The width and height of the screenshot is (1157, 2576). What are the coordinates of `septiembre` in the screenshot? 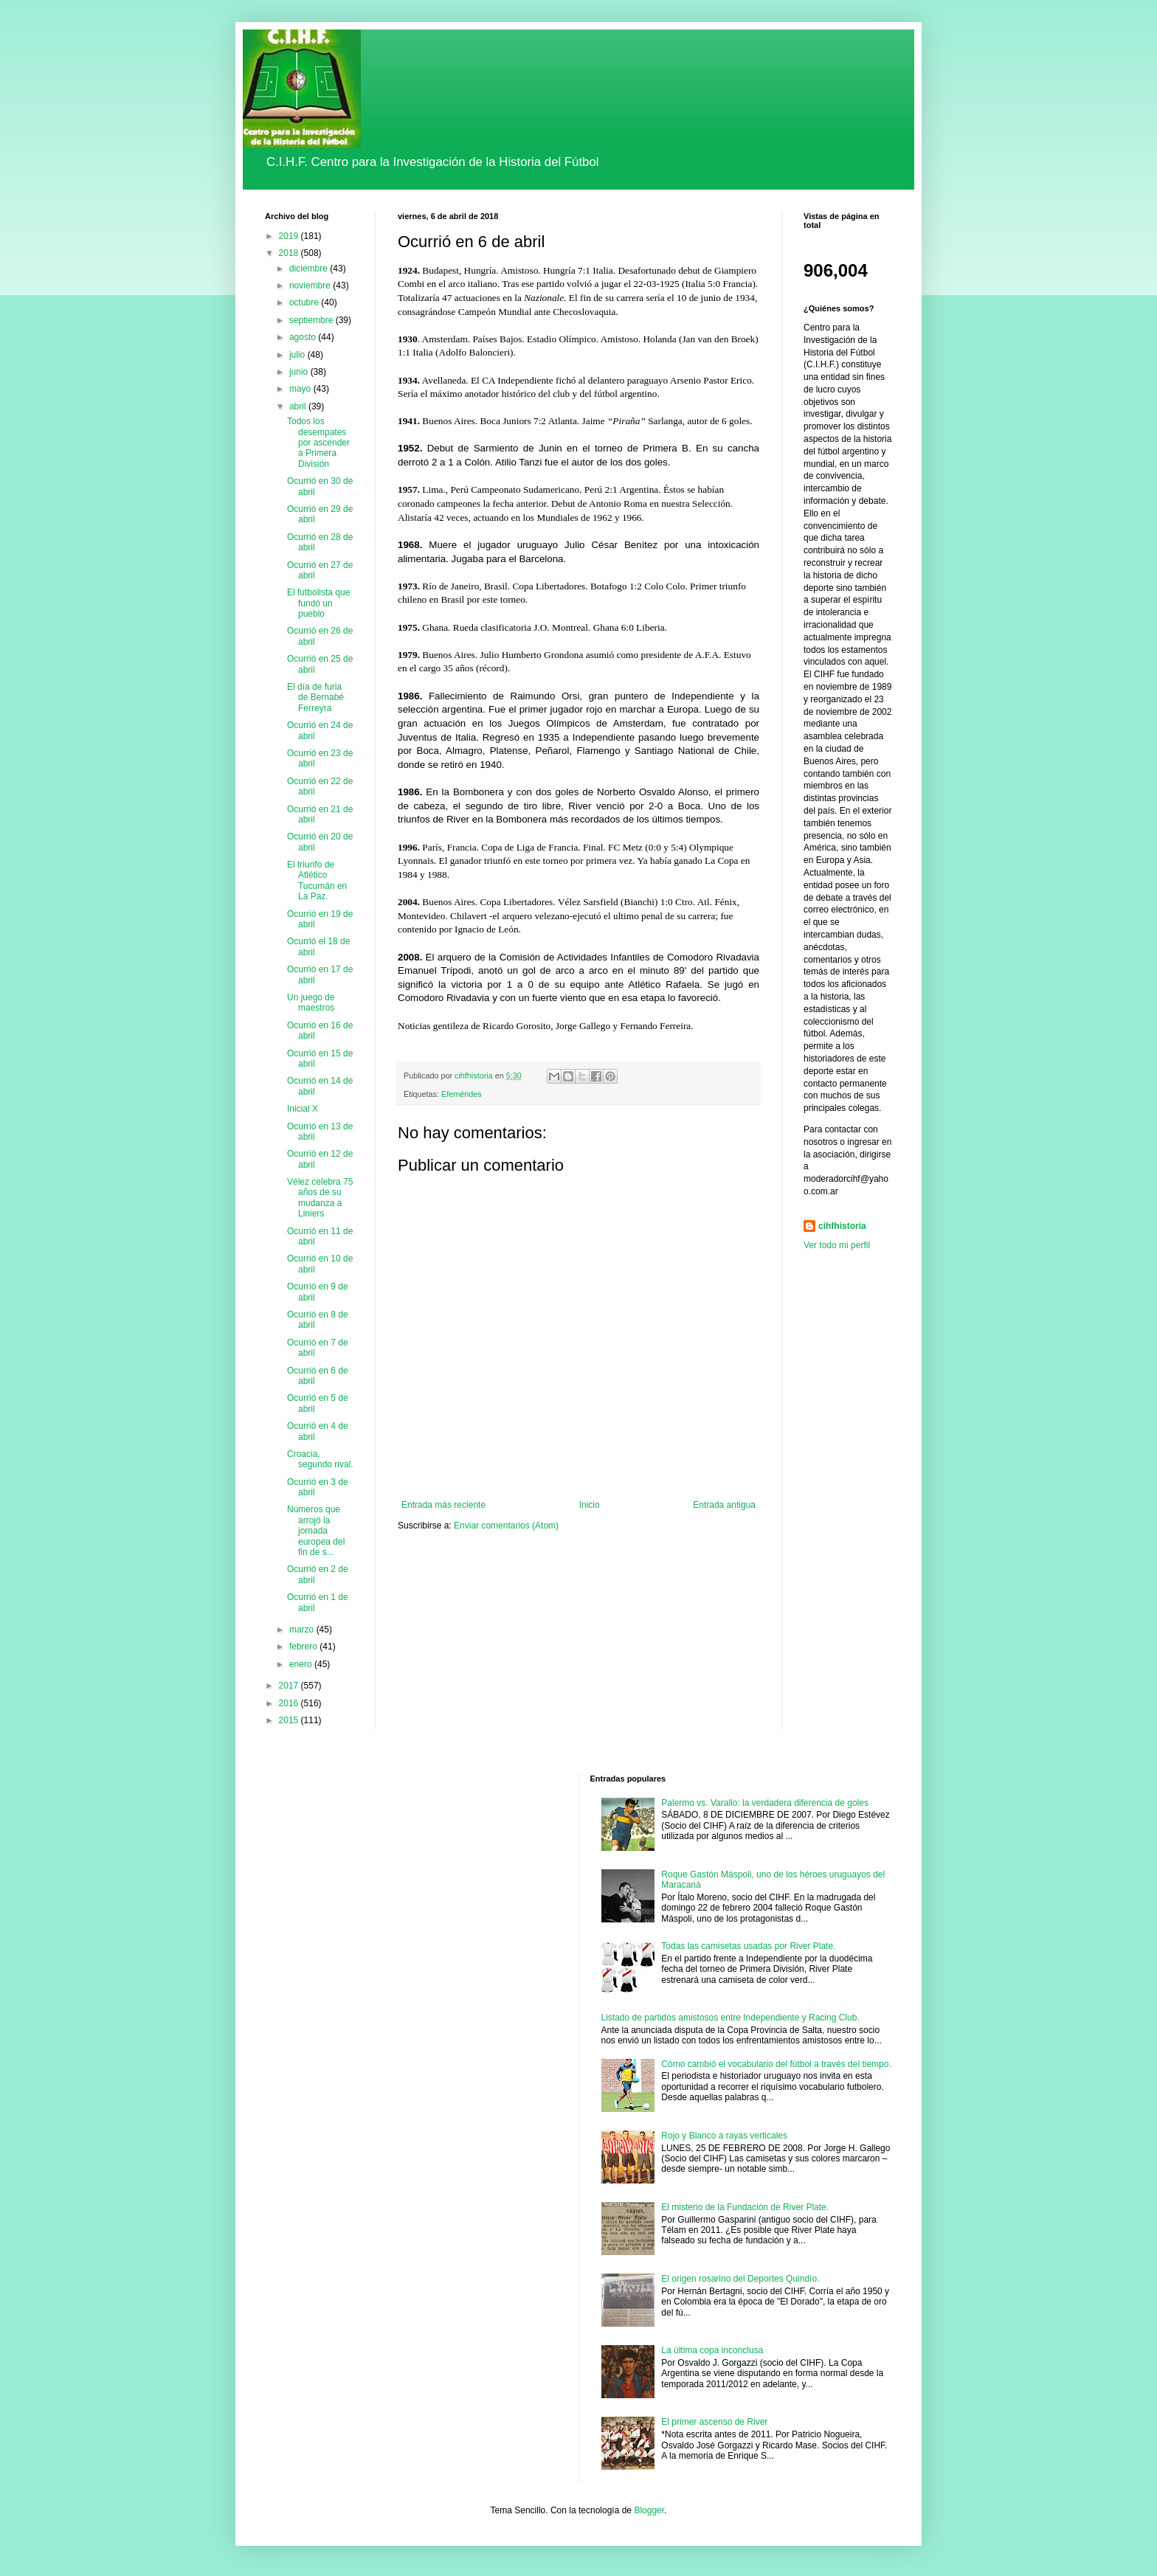 It's located at (312, 320).